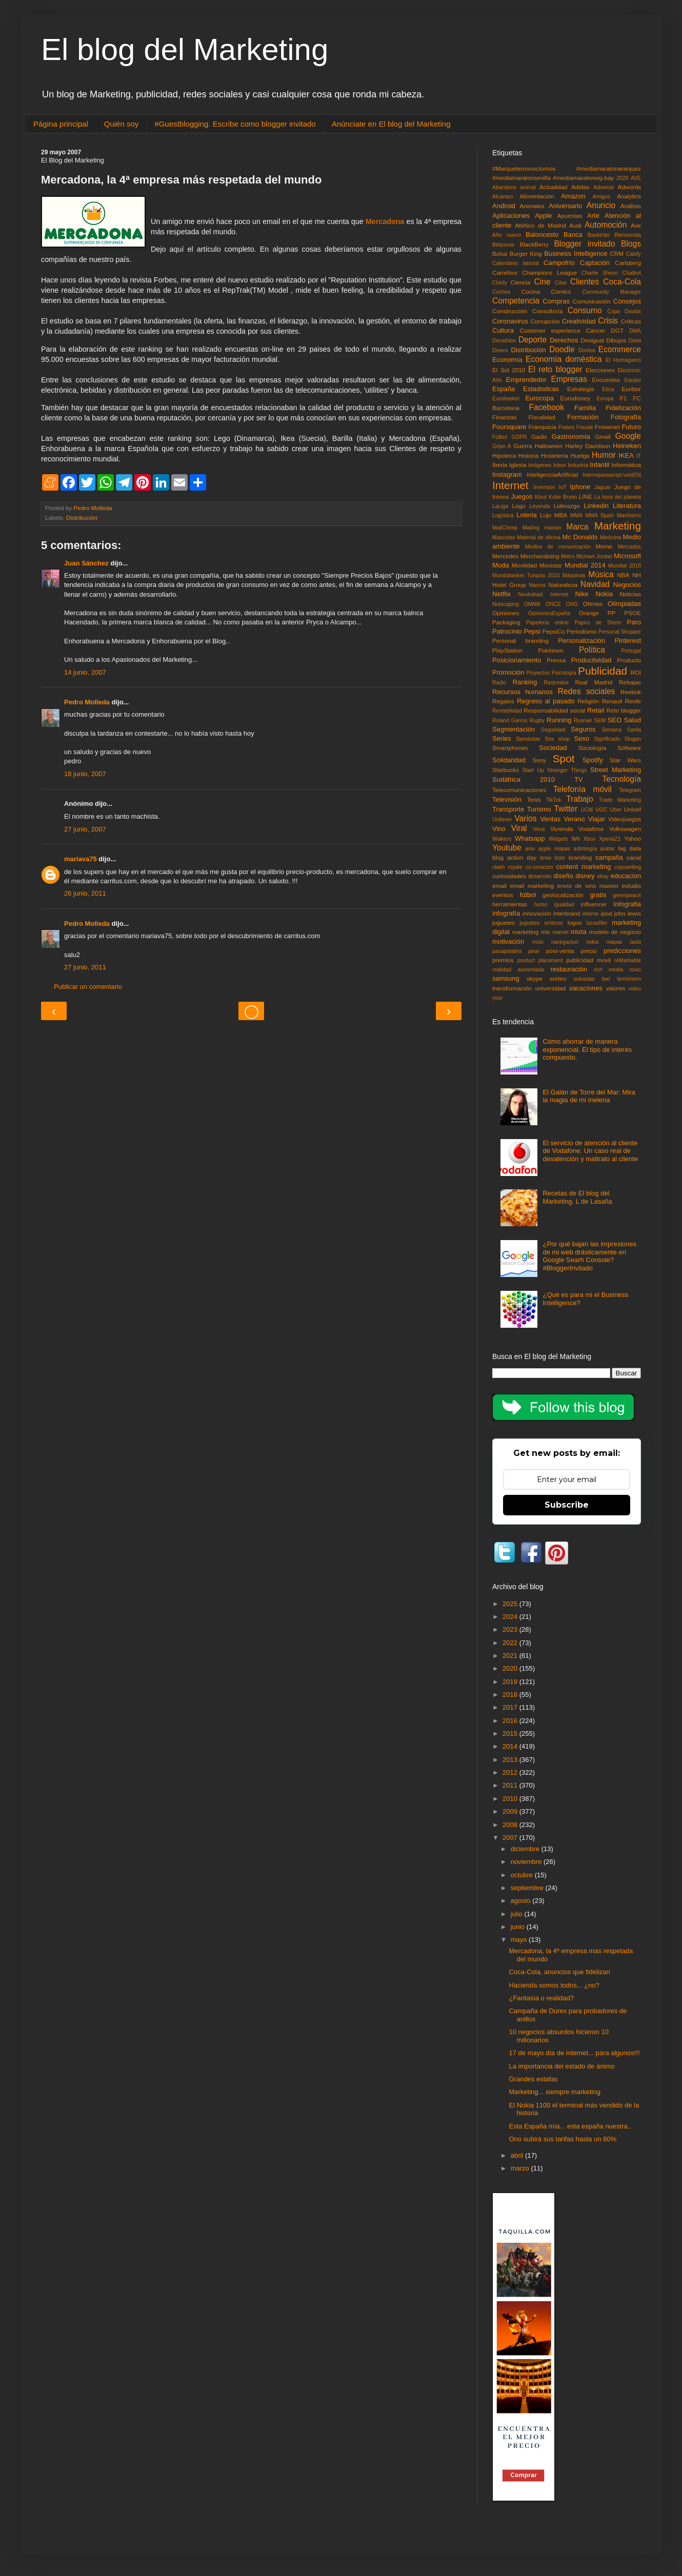  Describe the element at coordinates (553, 604) in the screenshot. I see `ONCE` at that location.